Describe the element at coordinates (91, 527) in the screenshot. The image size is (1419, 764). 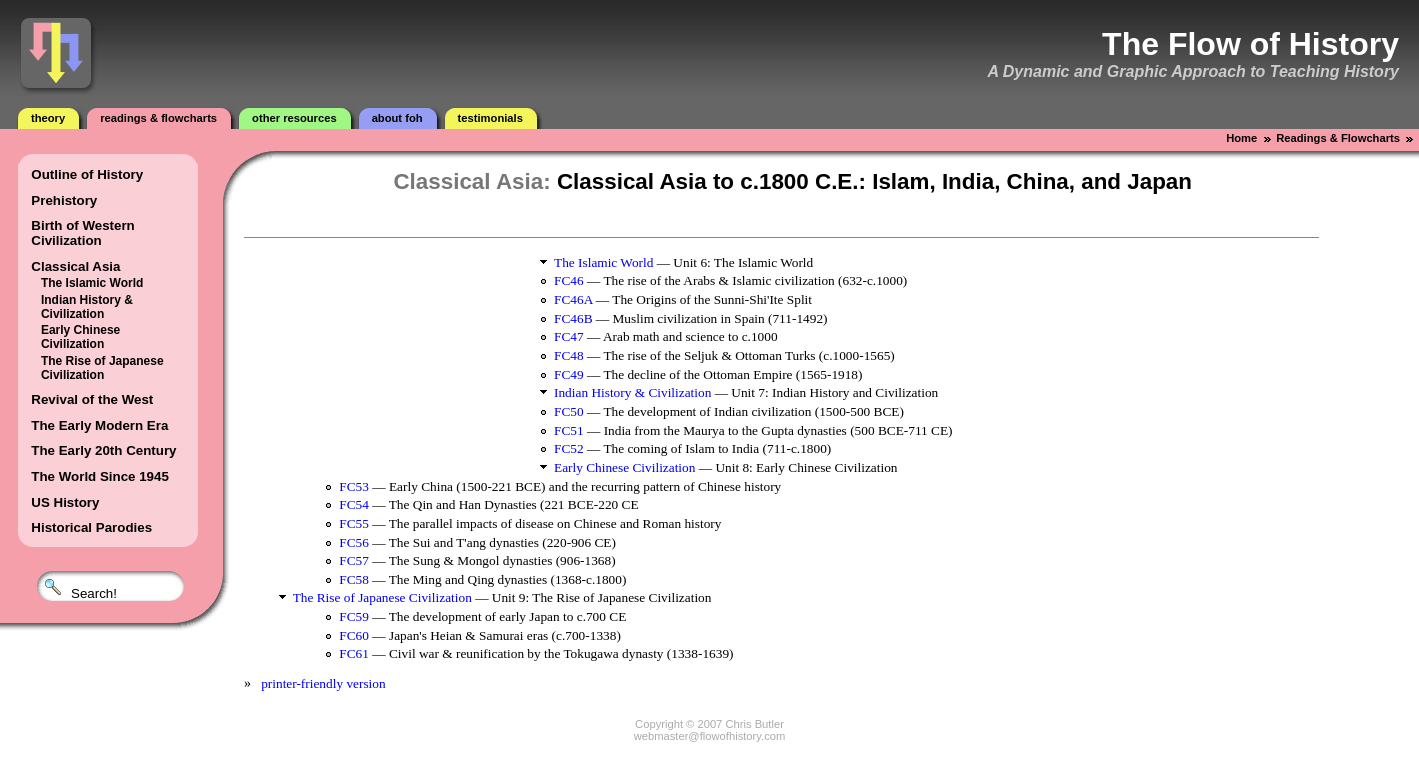
I see `Historical Parodies` at that location.